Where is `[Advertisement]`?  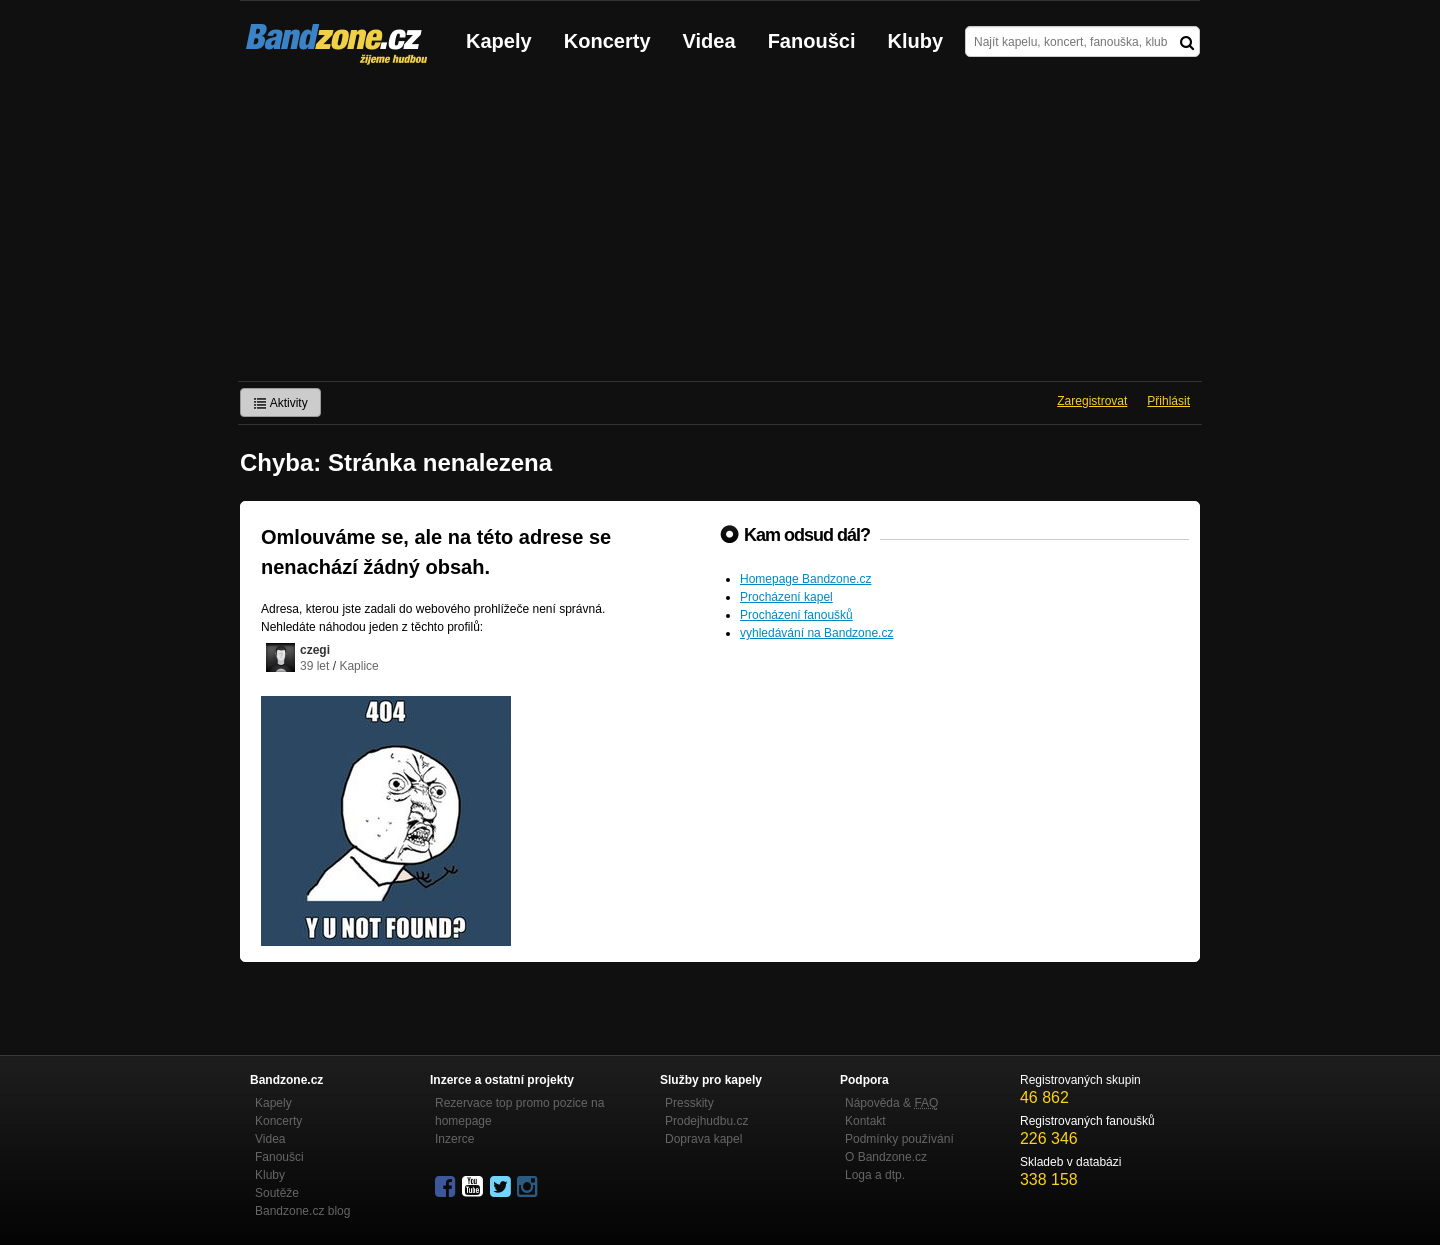
[Advertisement] is located at coordinates (720, 231).